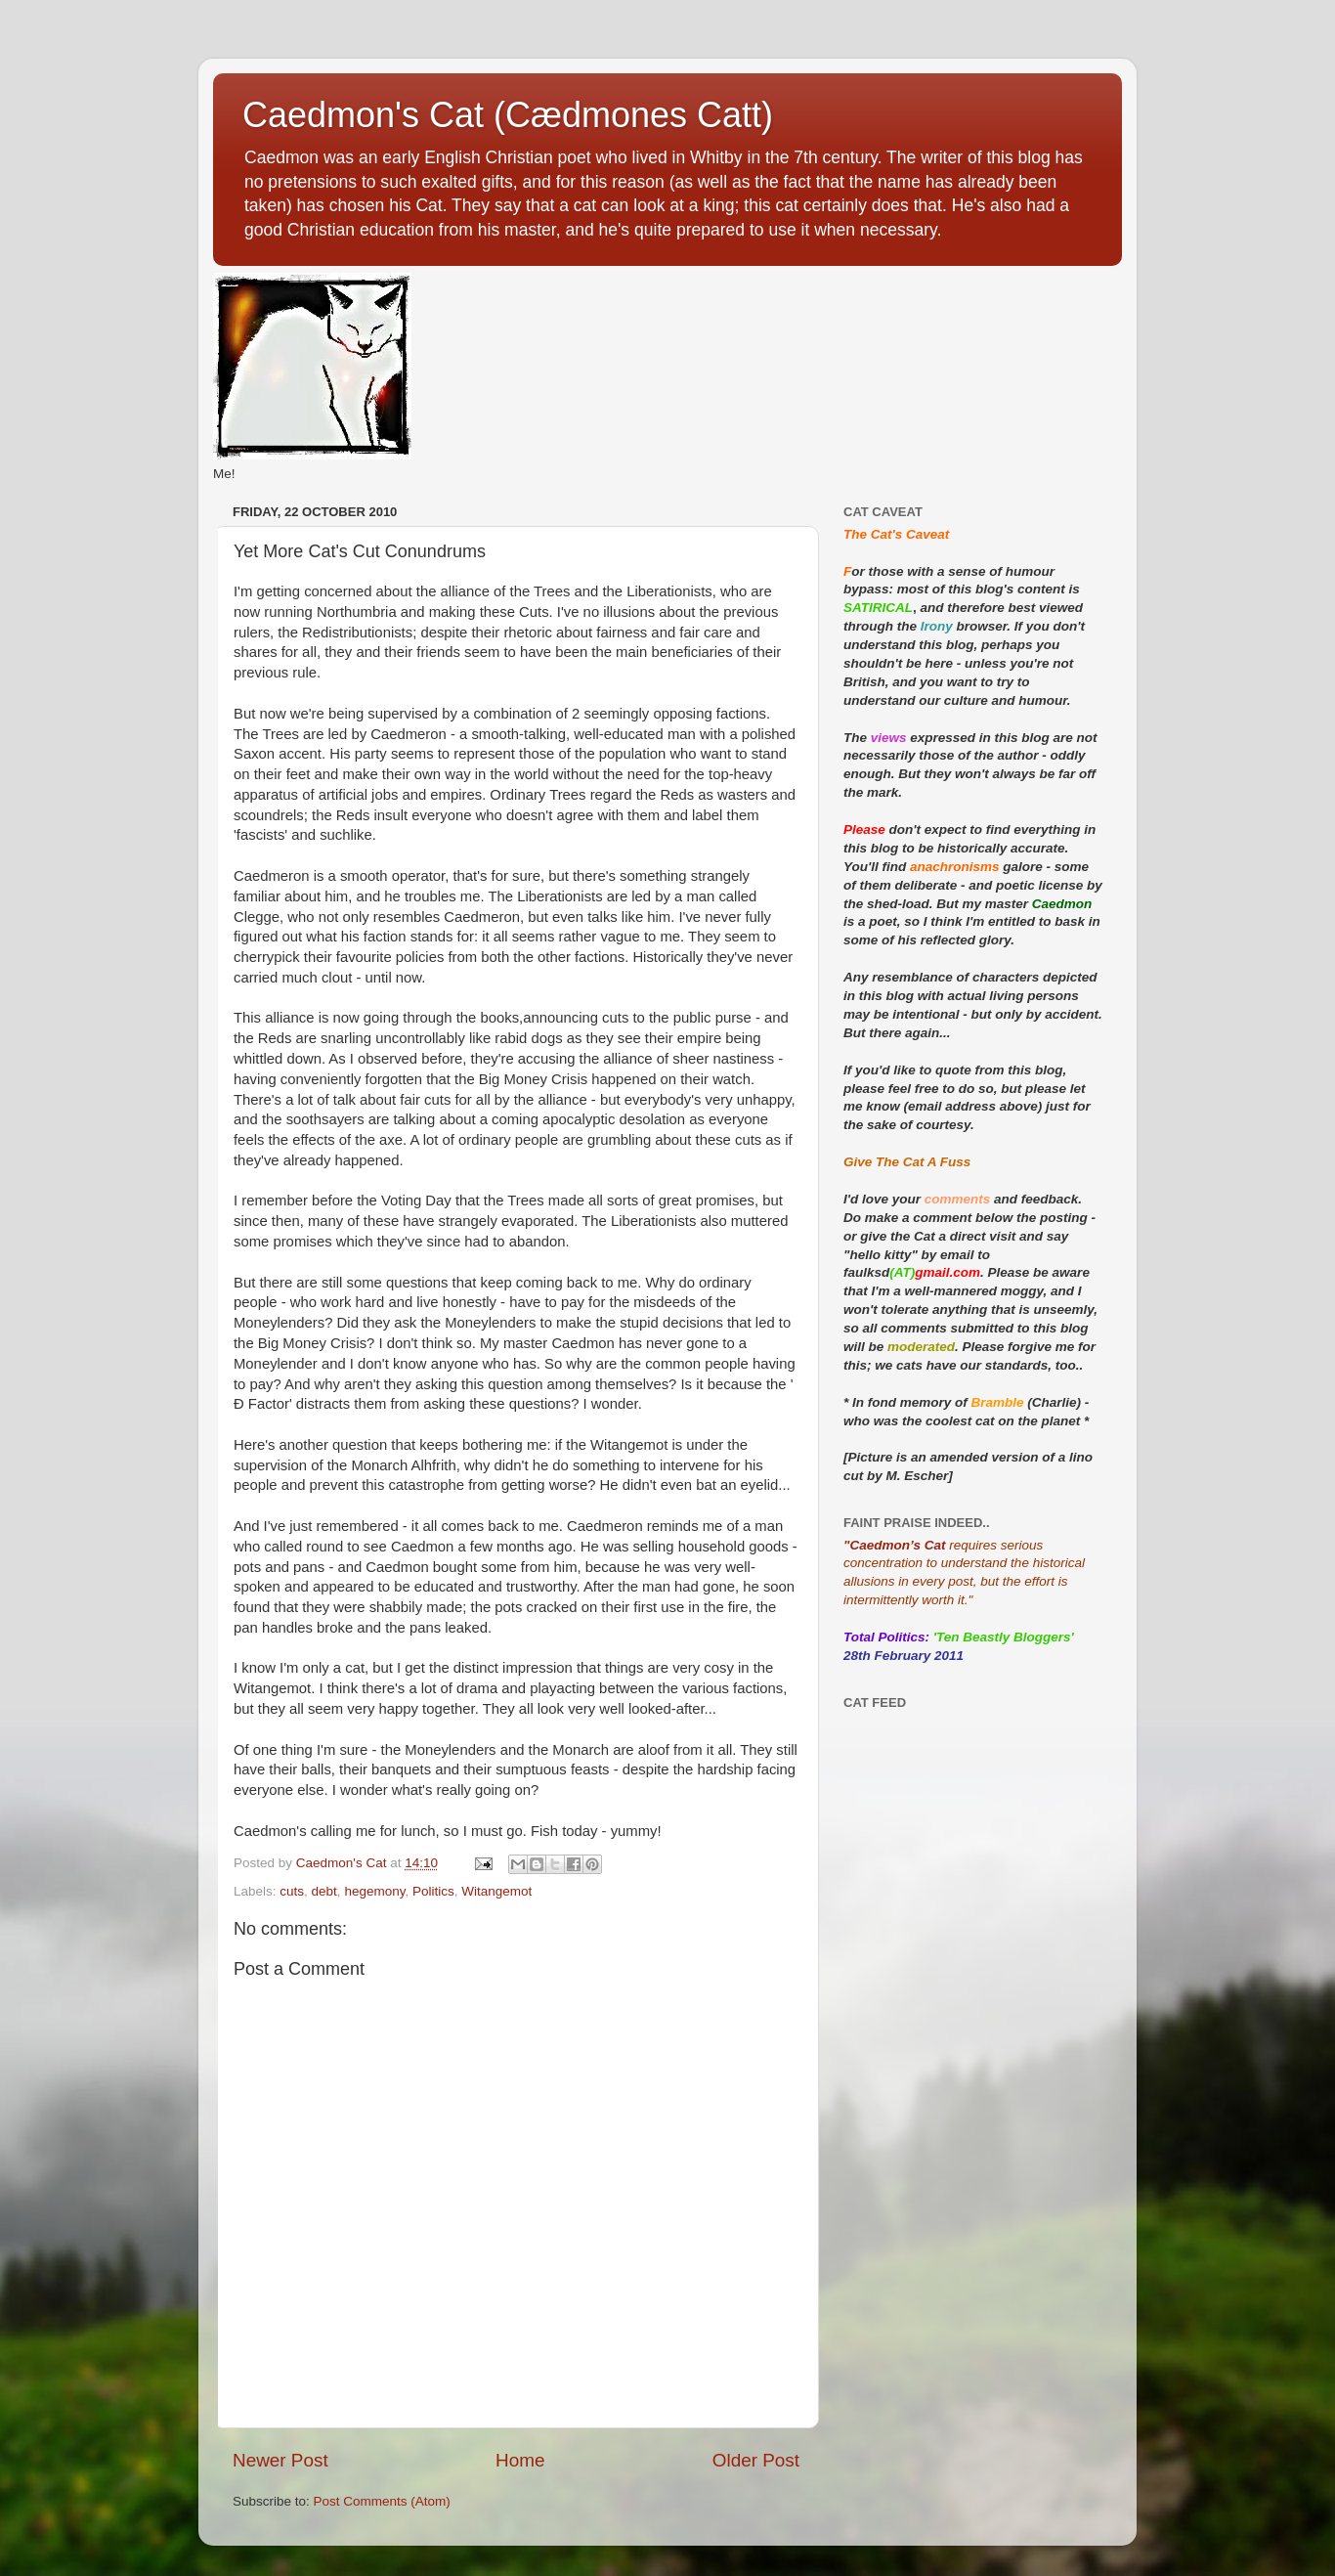 This screenshot has height=2576, width=1335. What do you see at coordinates (382, 2501) in the screenshot?
I see `Post Comments (Atom)` at bounding box center [382, 2501].